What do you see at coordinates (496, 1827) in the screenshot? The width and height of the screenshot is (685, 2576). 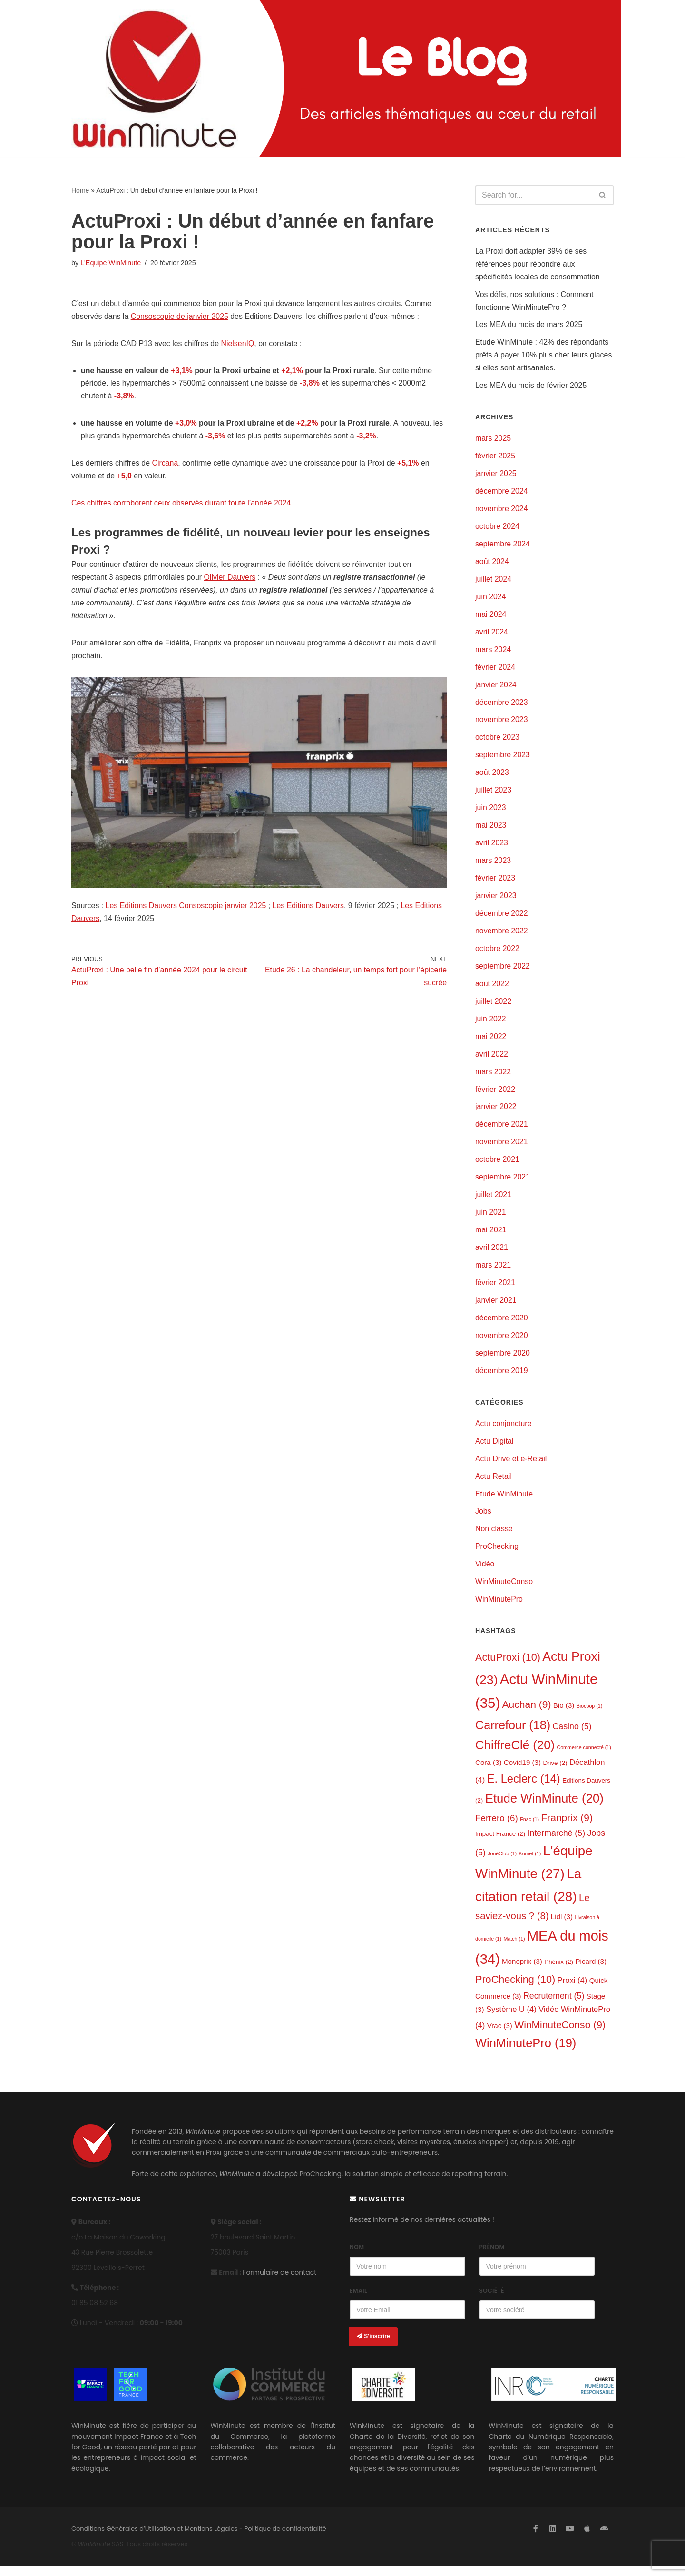 I see `Ferrero [Ferrero (6 éléments)]` at bounding box center [496, 1827].